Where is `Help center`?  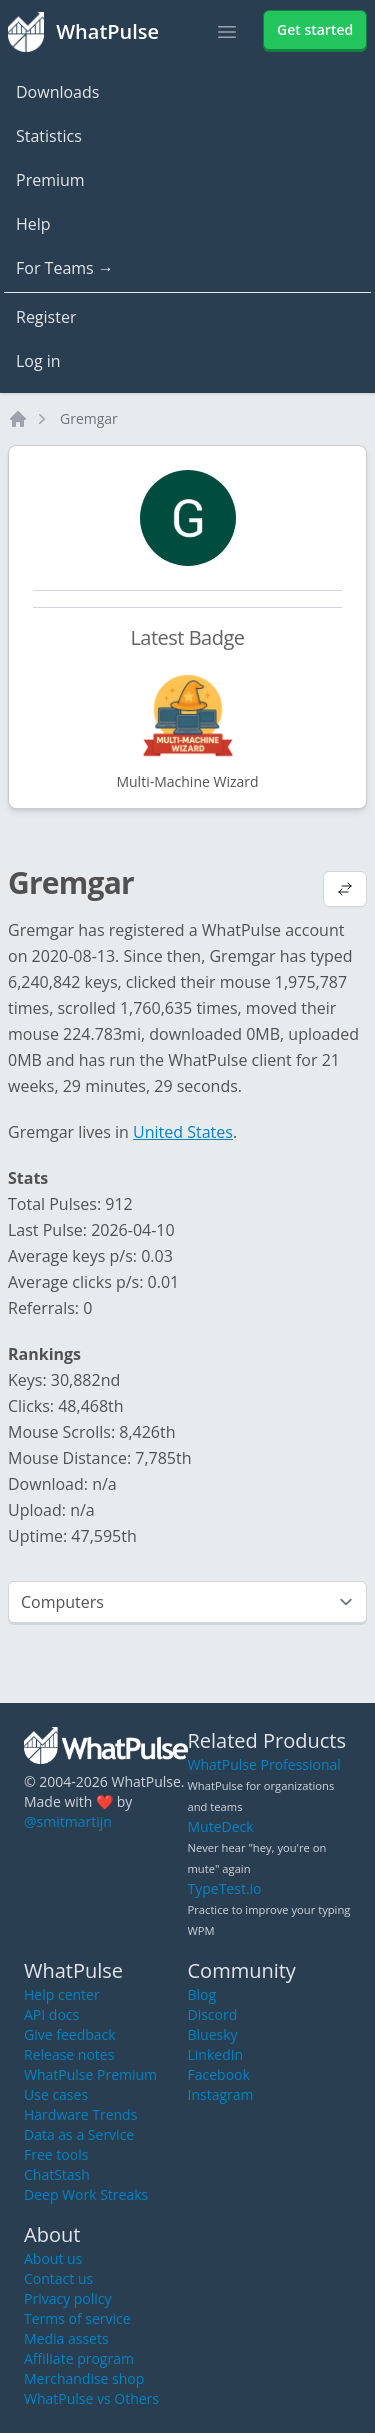 Help center is located at coordinates (62, 1994).